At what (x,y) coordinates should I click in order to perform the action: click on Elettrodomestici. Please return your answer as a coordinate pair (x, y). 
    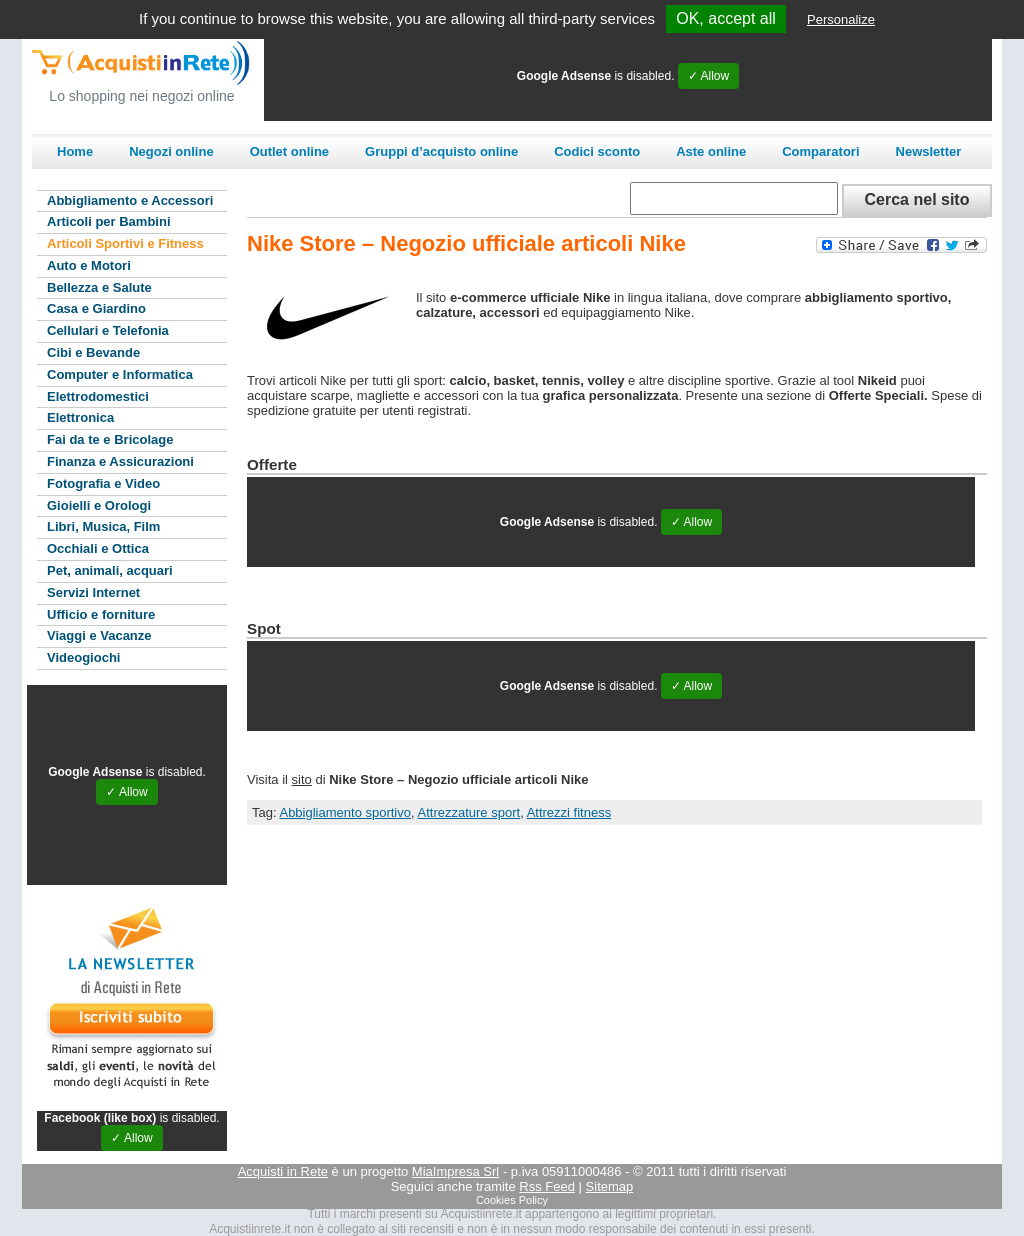
    Looking at the image, I should click on (98, 396).